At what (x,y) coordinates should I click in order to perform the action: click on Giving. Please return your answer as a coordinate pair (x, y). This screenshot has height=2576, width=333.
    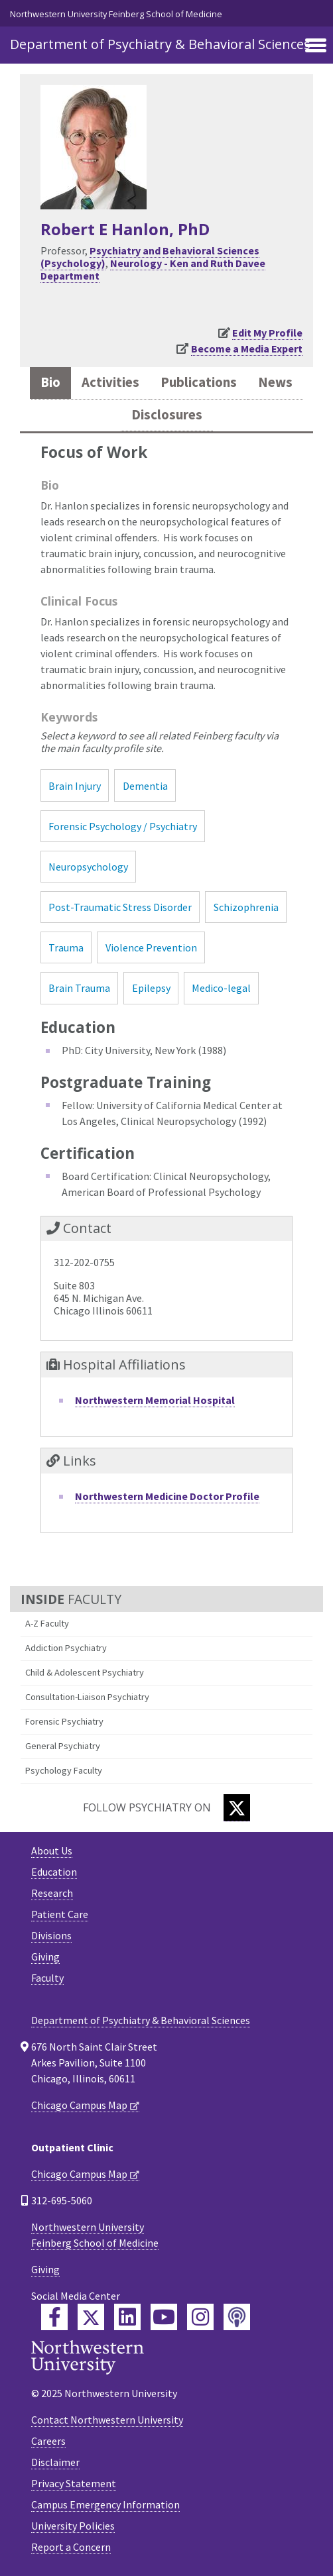
    Looking at the image, I should click on (45, 1956).